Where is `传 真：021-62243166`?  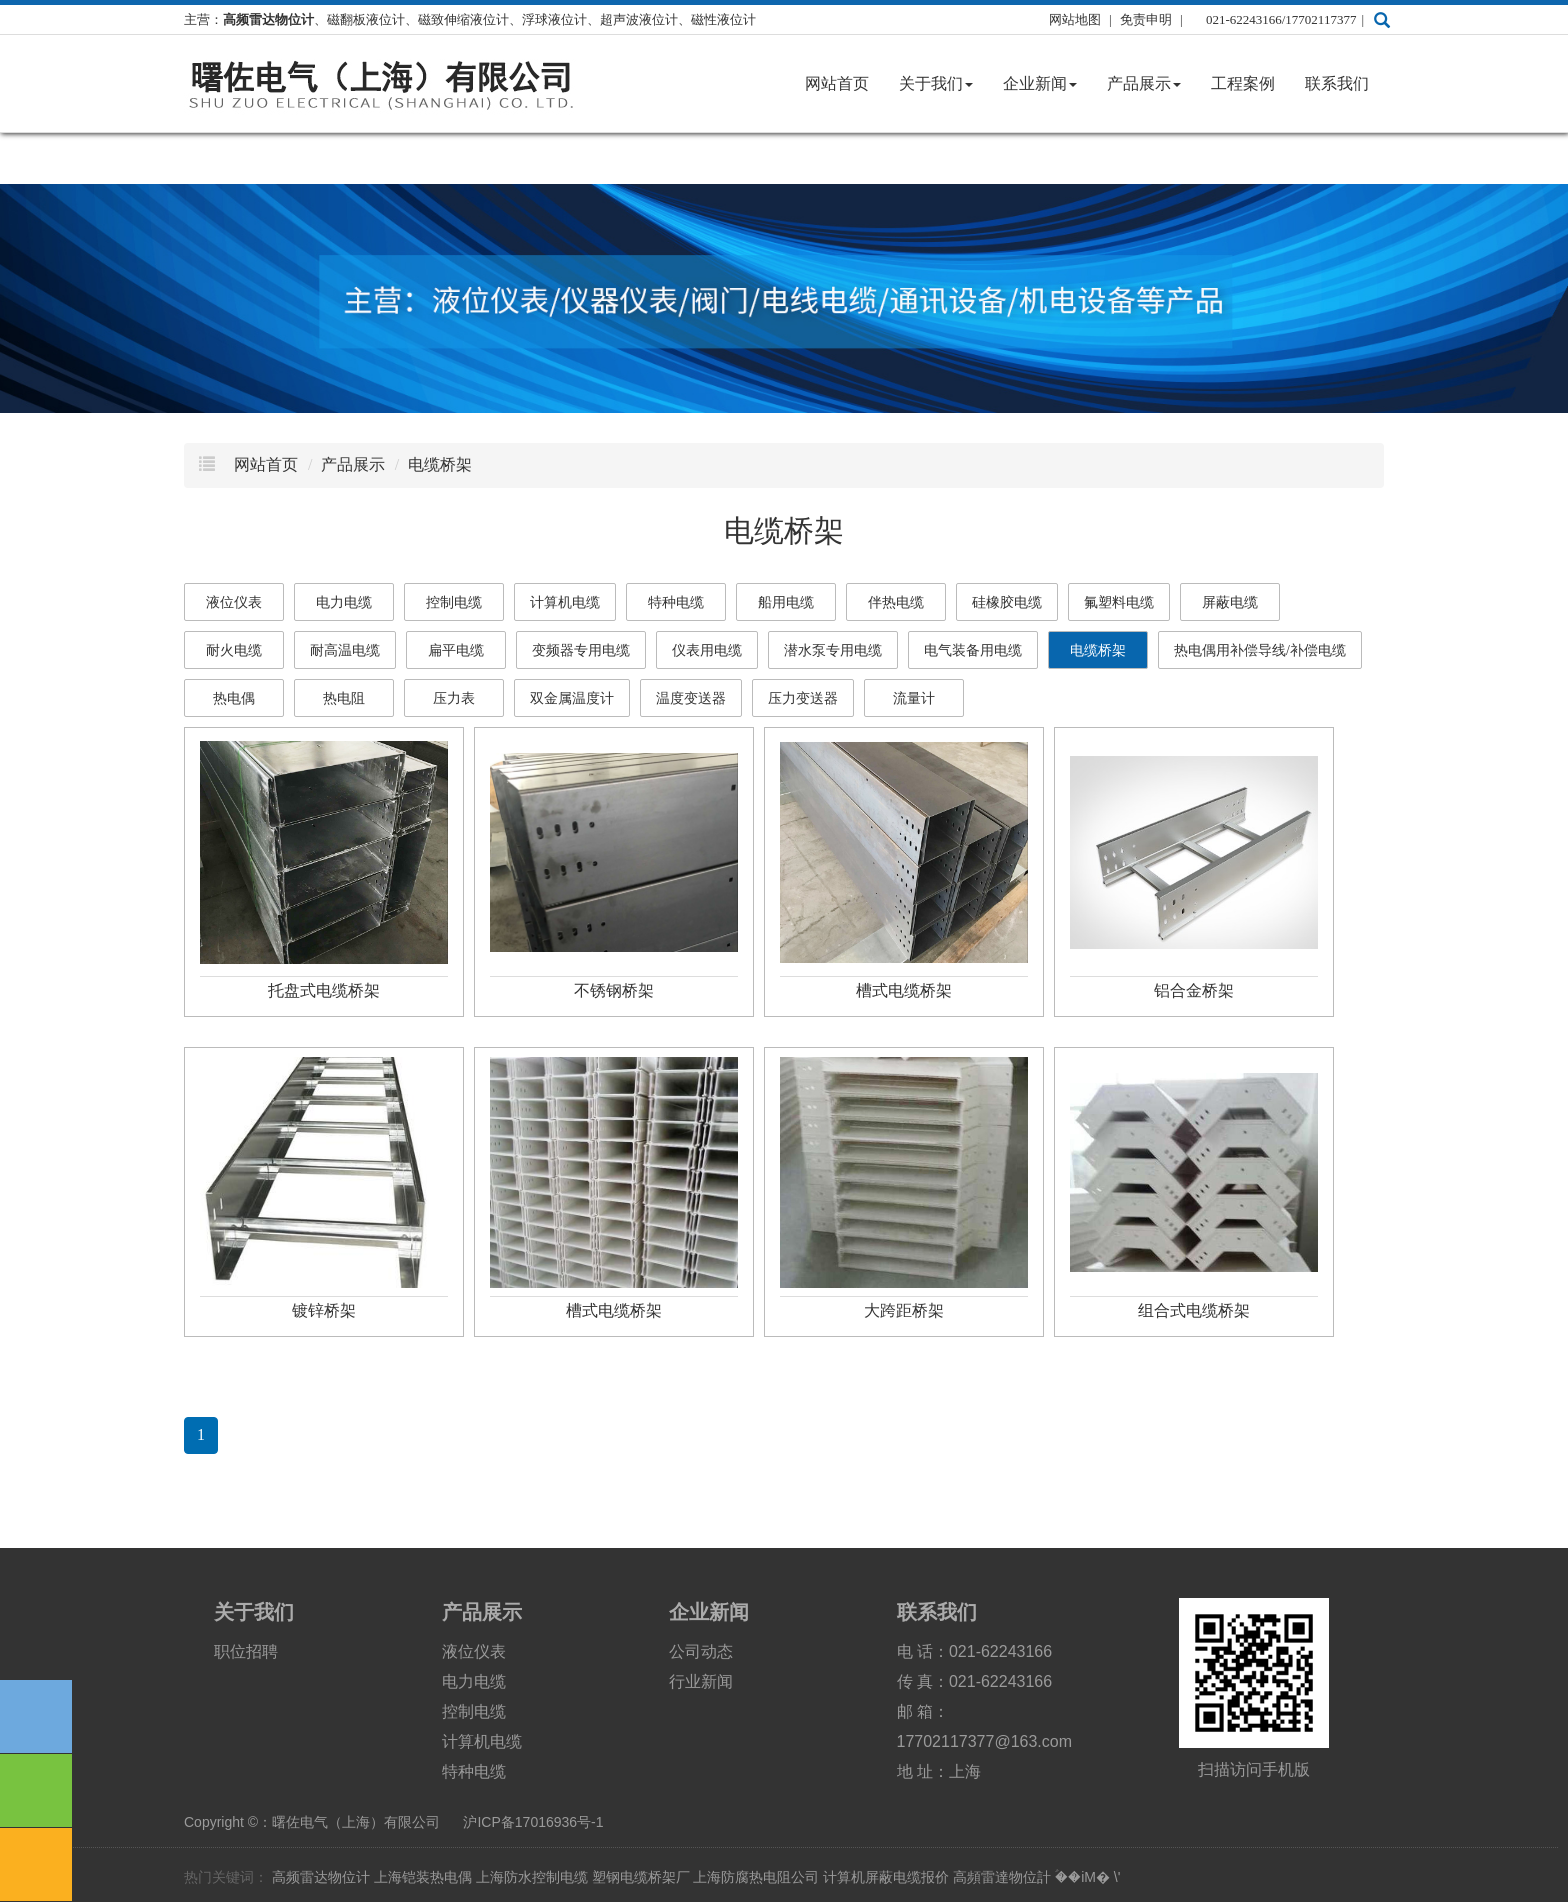
传 真：021-62243166 is located at coordinates (975, 1681).